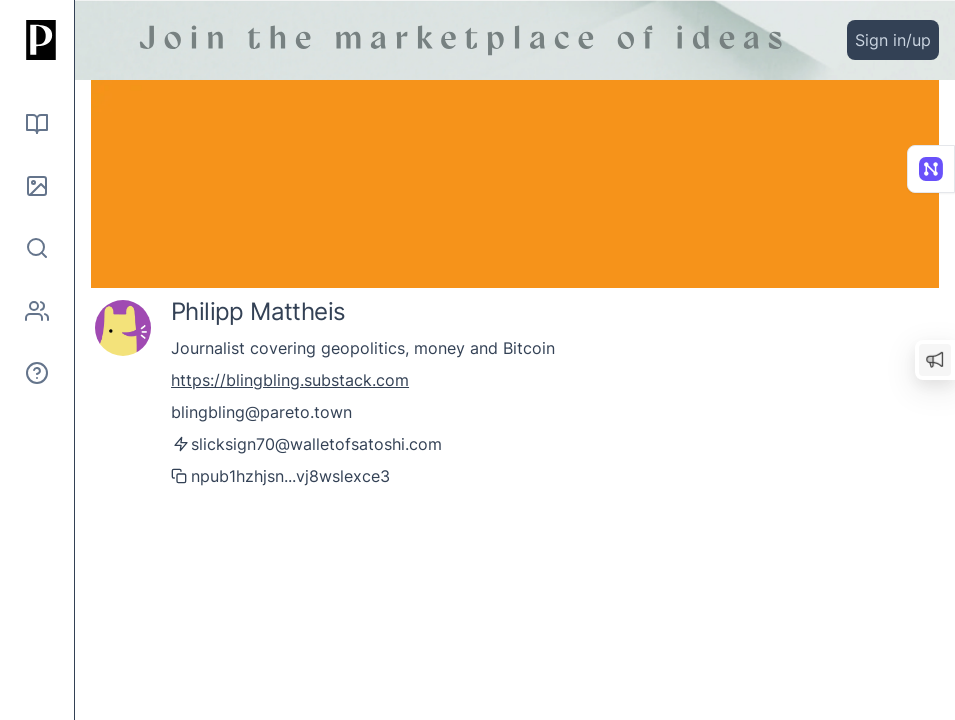 This screenshot has height=720, width=955. I want to click on https://blingbling.substack.com, so click(290, 380).